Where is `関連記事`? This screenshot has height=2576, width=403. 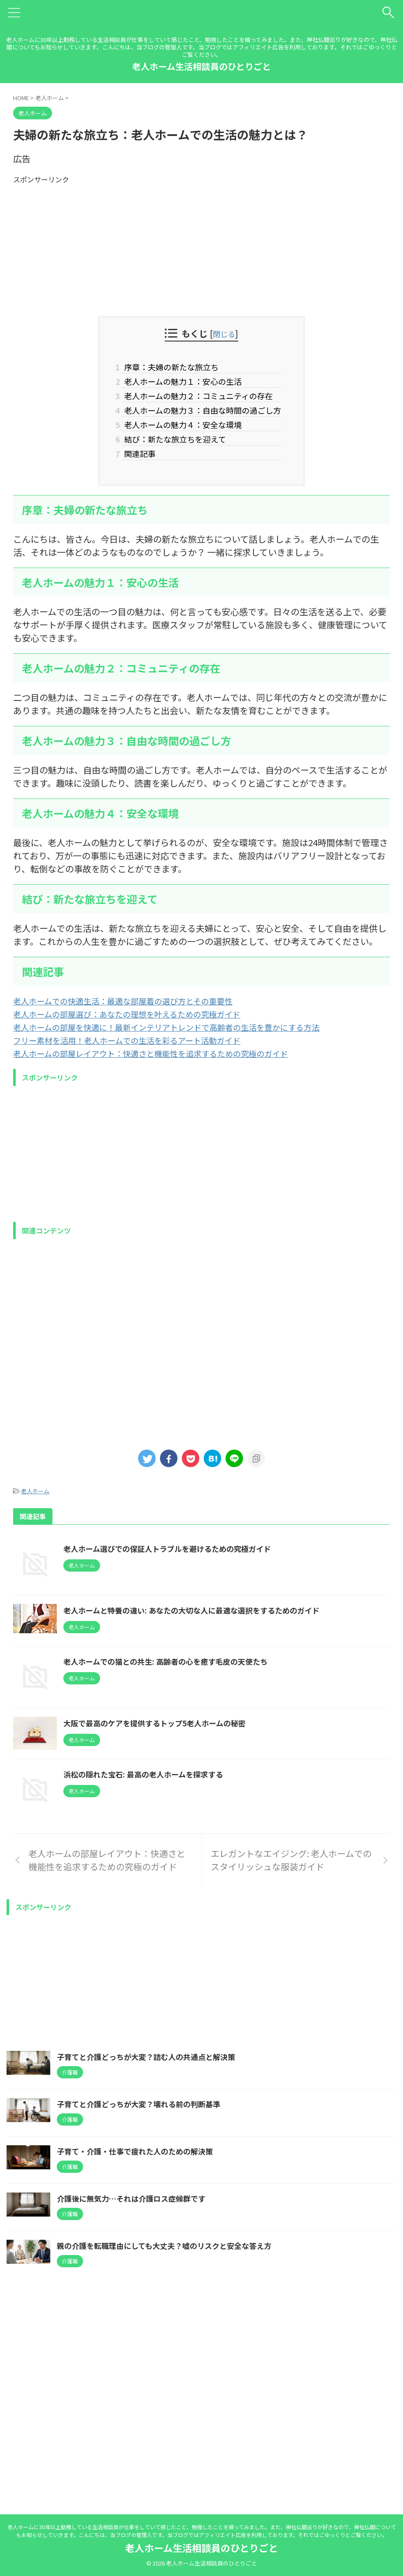
関連記事 is located at coordinates (128, 465).